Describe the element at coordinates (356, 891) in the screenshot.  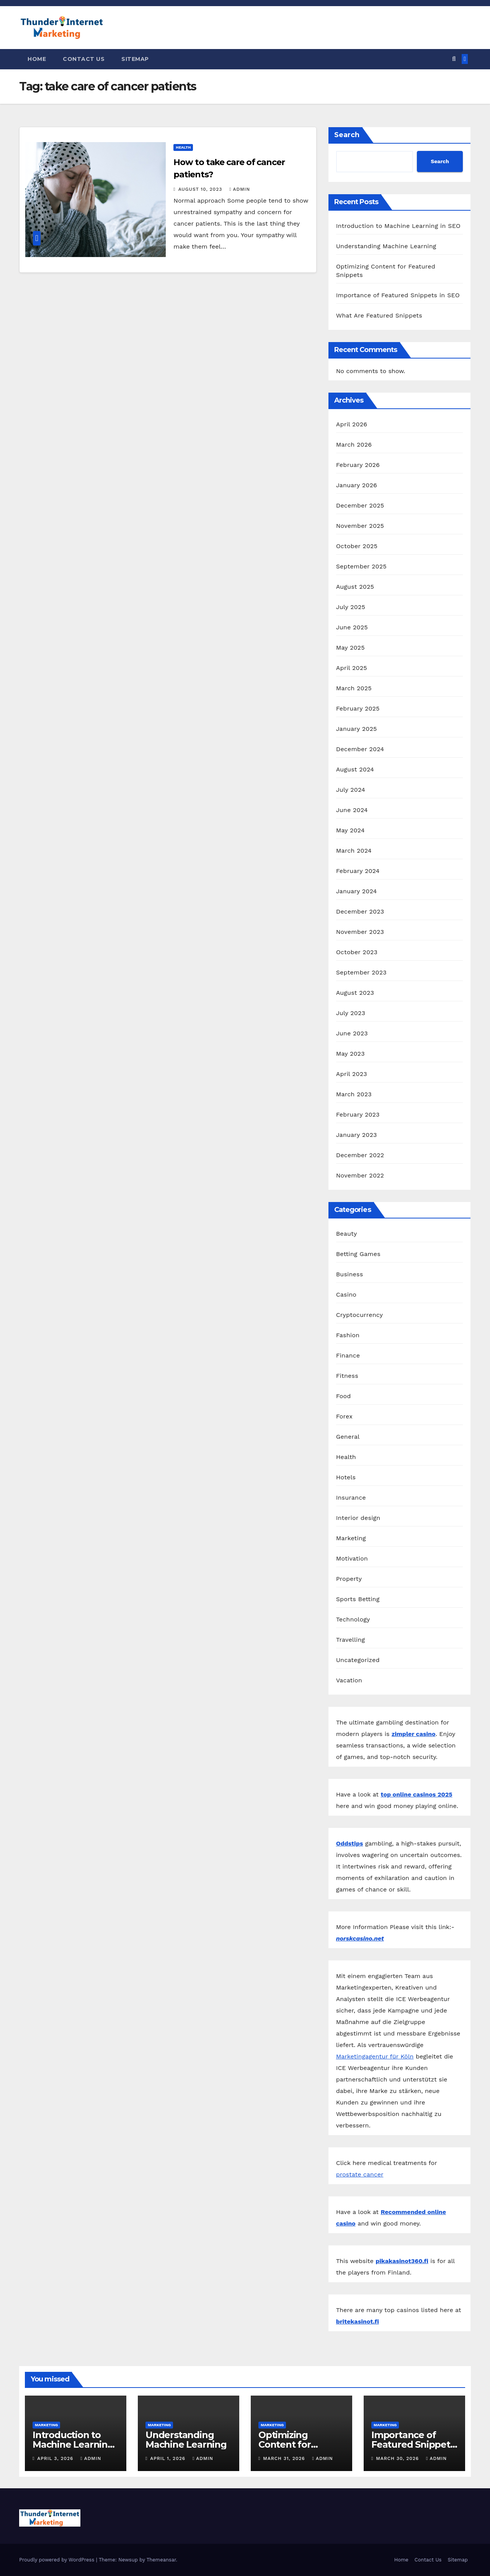
I see `January 2024` at that location.